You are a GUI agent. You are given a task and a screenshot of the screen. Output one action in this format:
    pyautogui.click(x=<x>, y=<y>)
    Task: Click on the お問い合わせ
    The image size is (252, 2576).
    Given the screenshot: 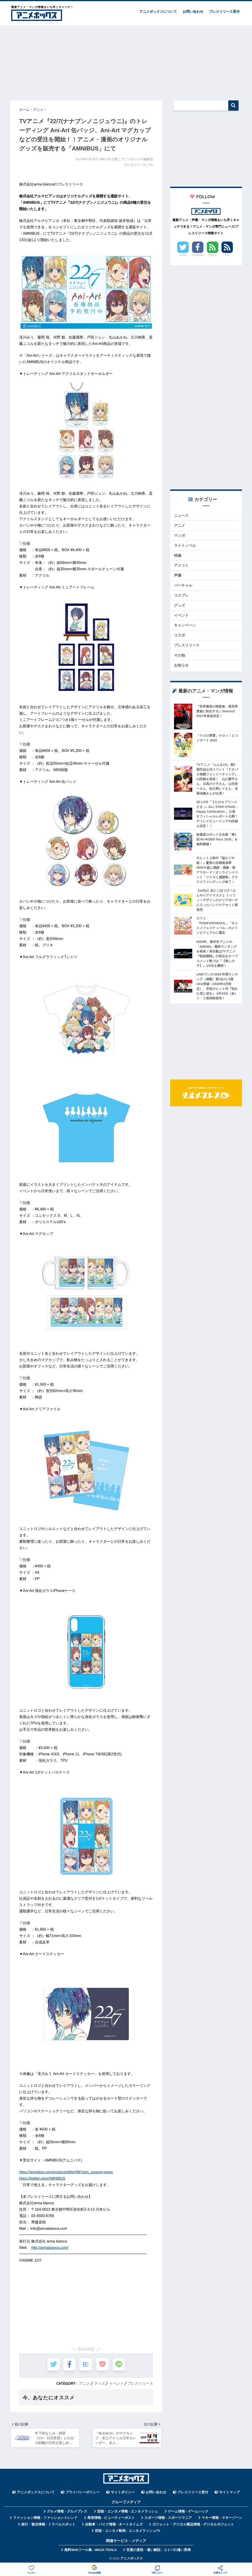 What is the action you would take?
    pyautogui.click(x=193, y=11)
    